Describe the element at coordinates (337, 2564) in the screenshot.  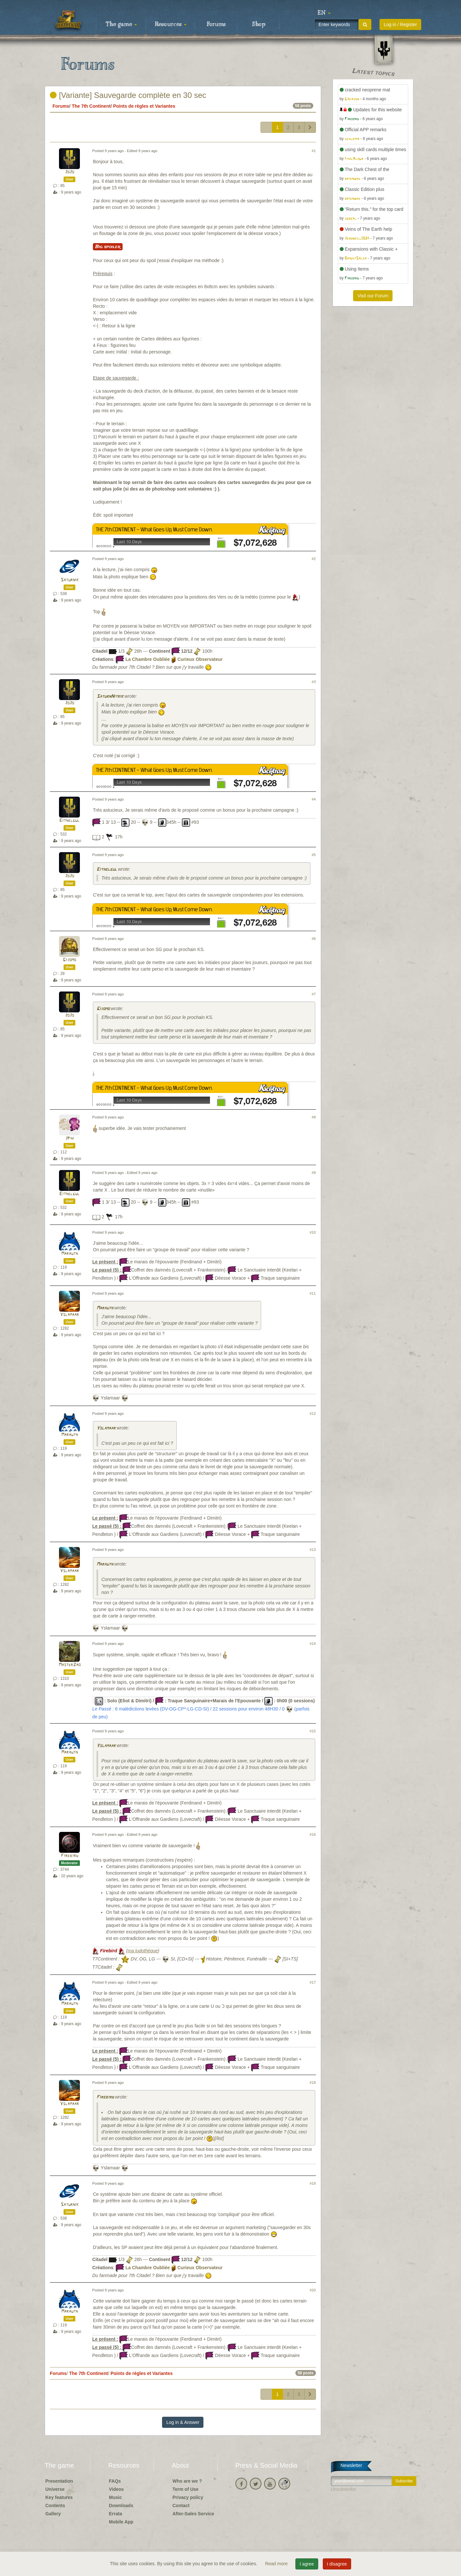
I see `I disagree` at that location.